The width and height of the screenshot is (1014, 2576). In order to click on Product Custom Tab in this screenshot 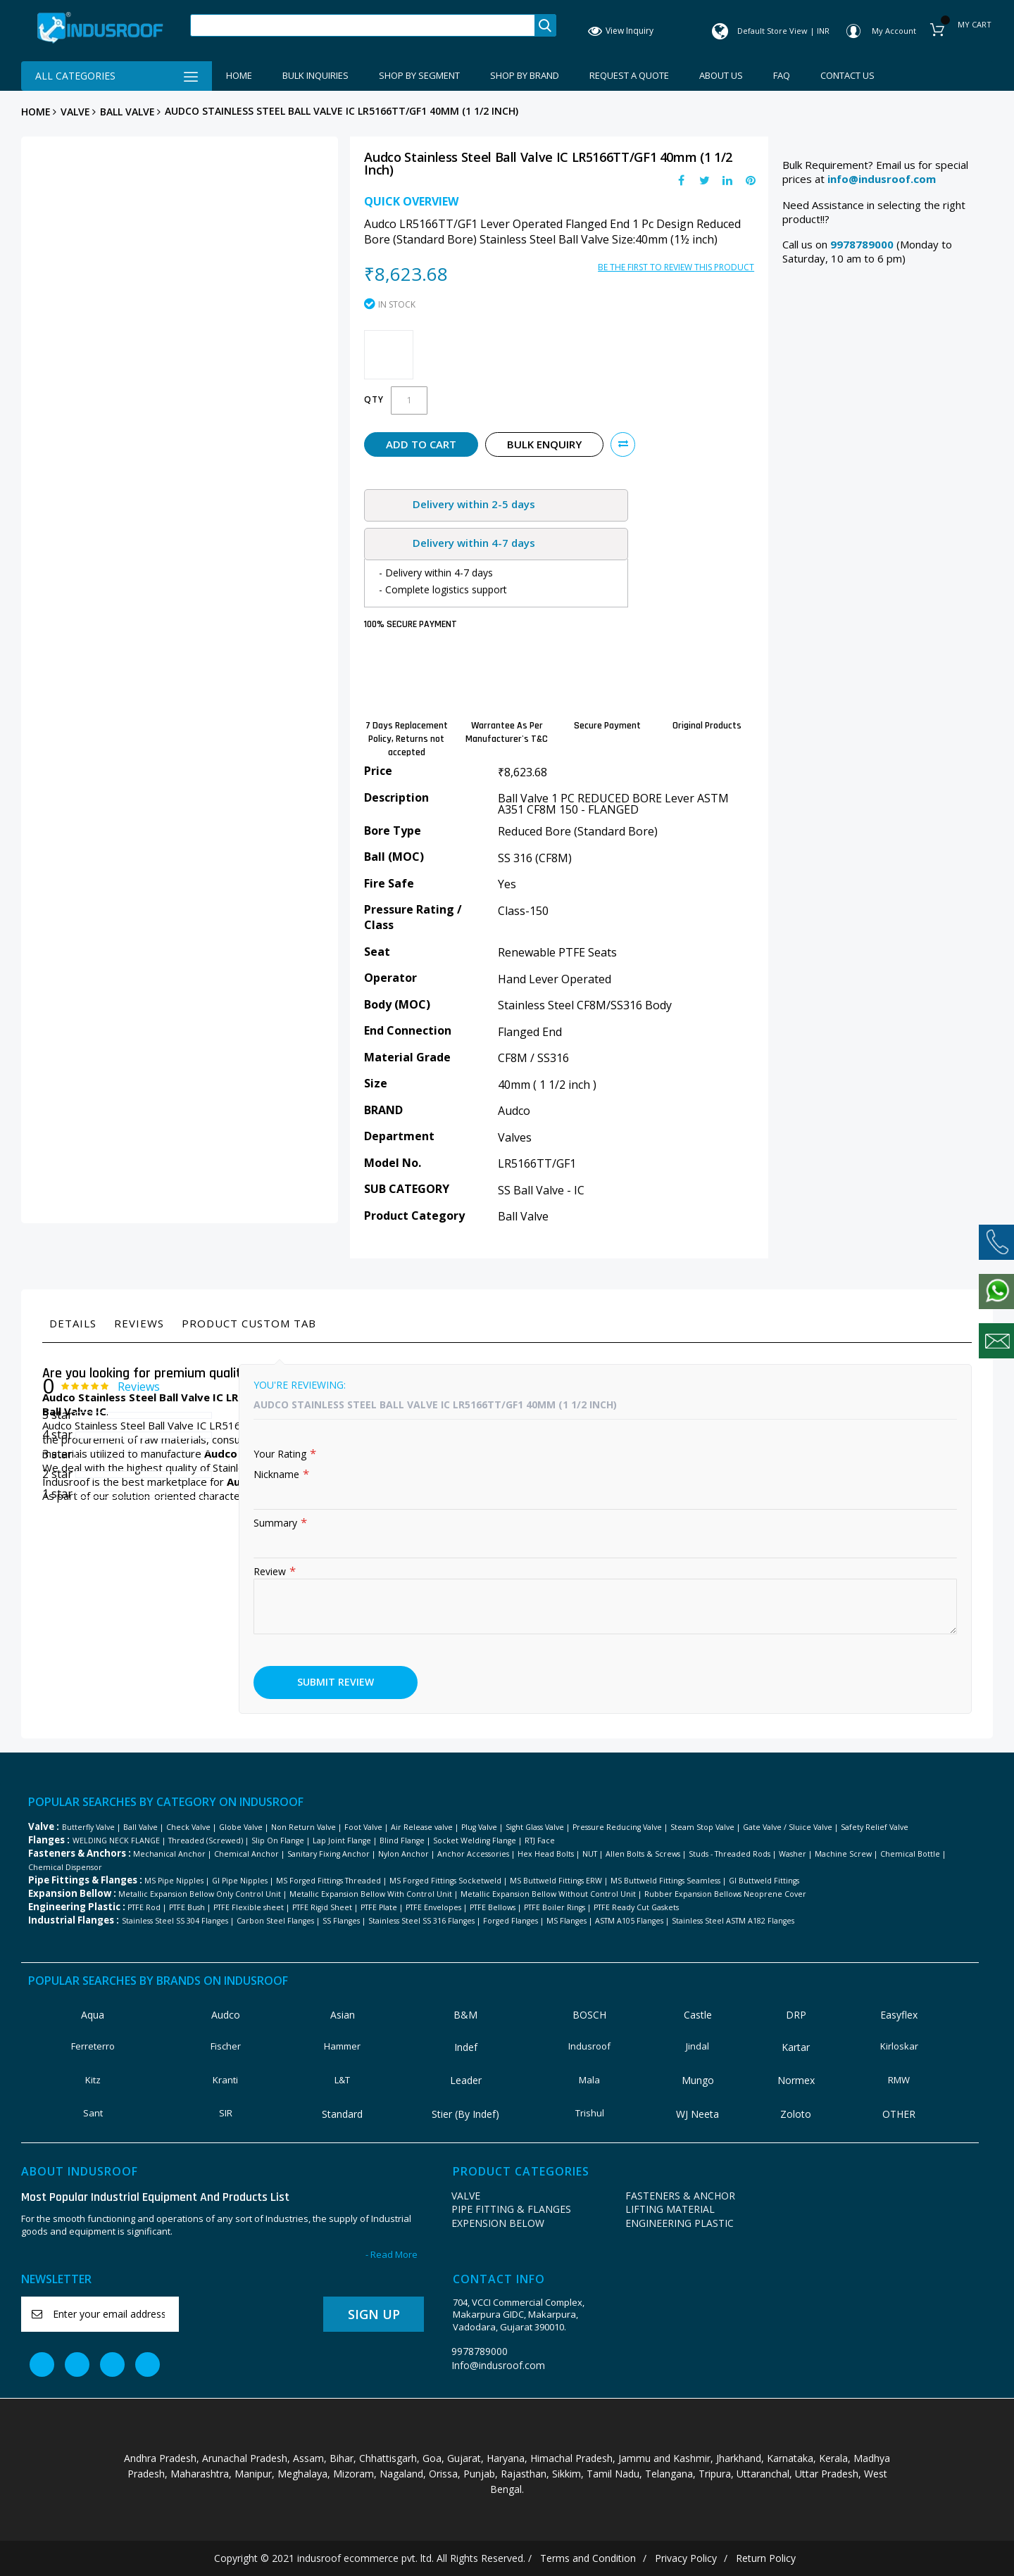, I will do `click(249, 1323)`.